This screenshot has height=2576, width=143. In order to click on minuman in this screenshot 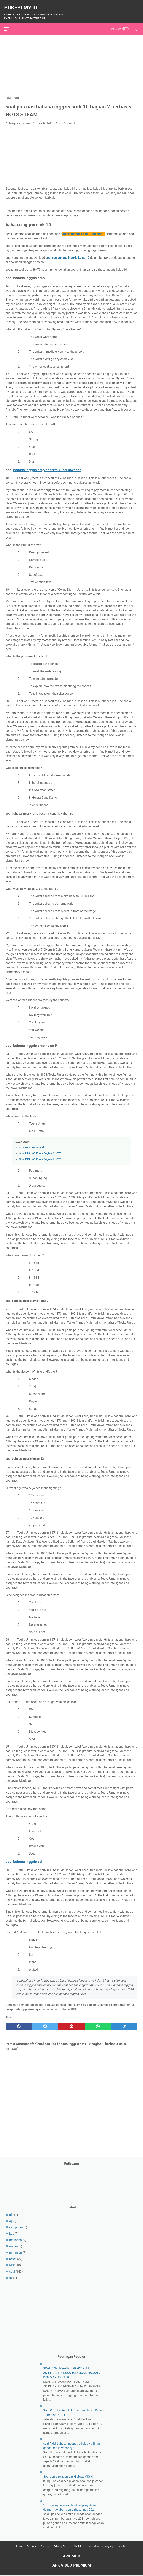, I will do `click(15, 2252)`.